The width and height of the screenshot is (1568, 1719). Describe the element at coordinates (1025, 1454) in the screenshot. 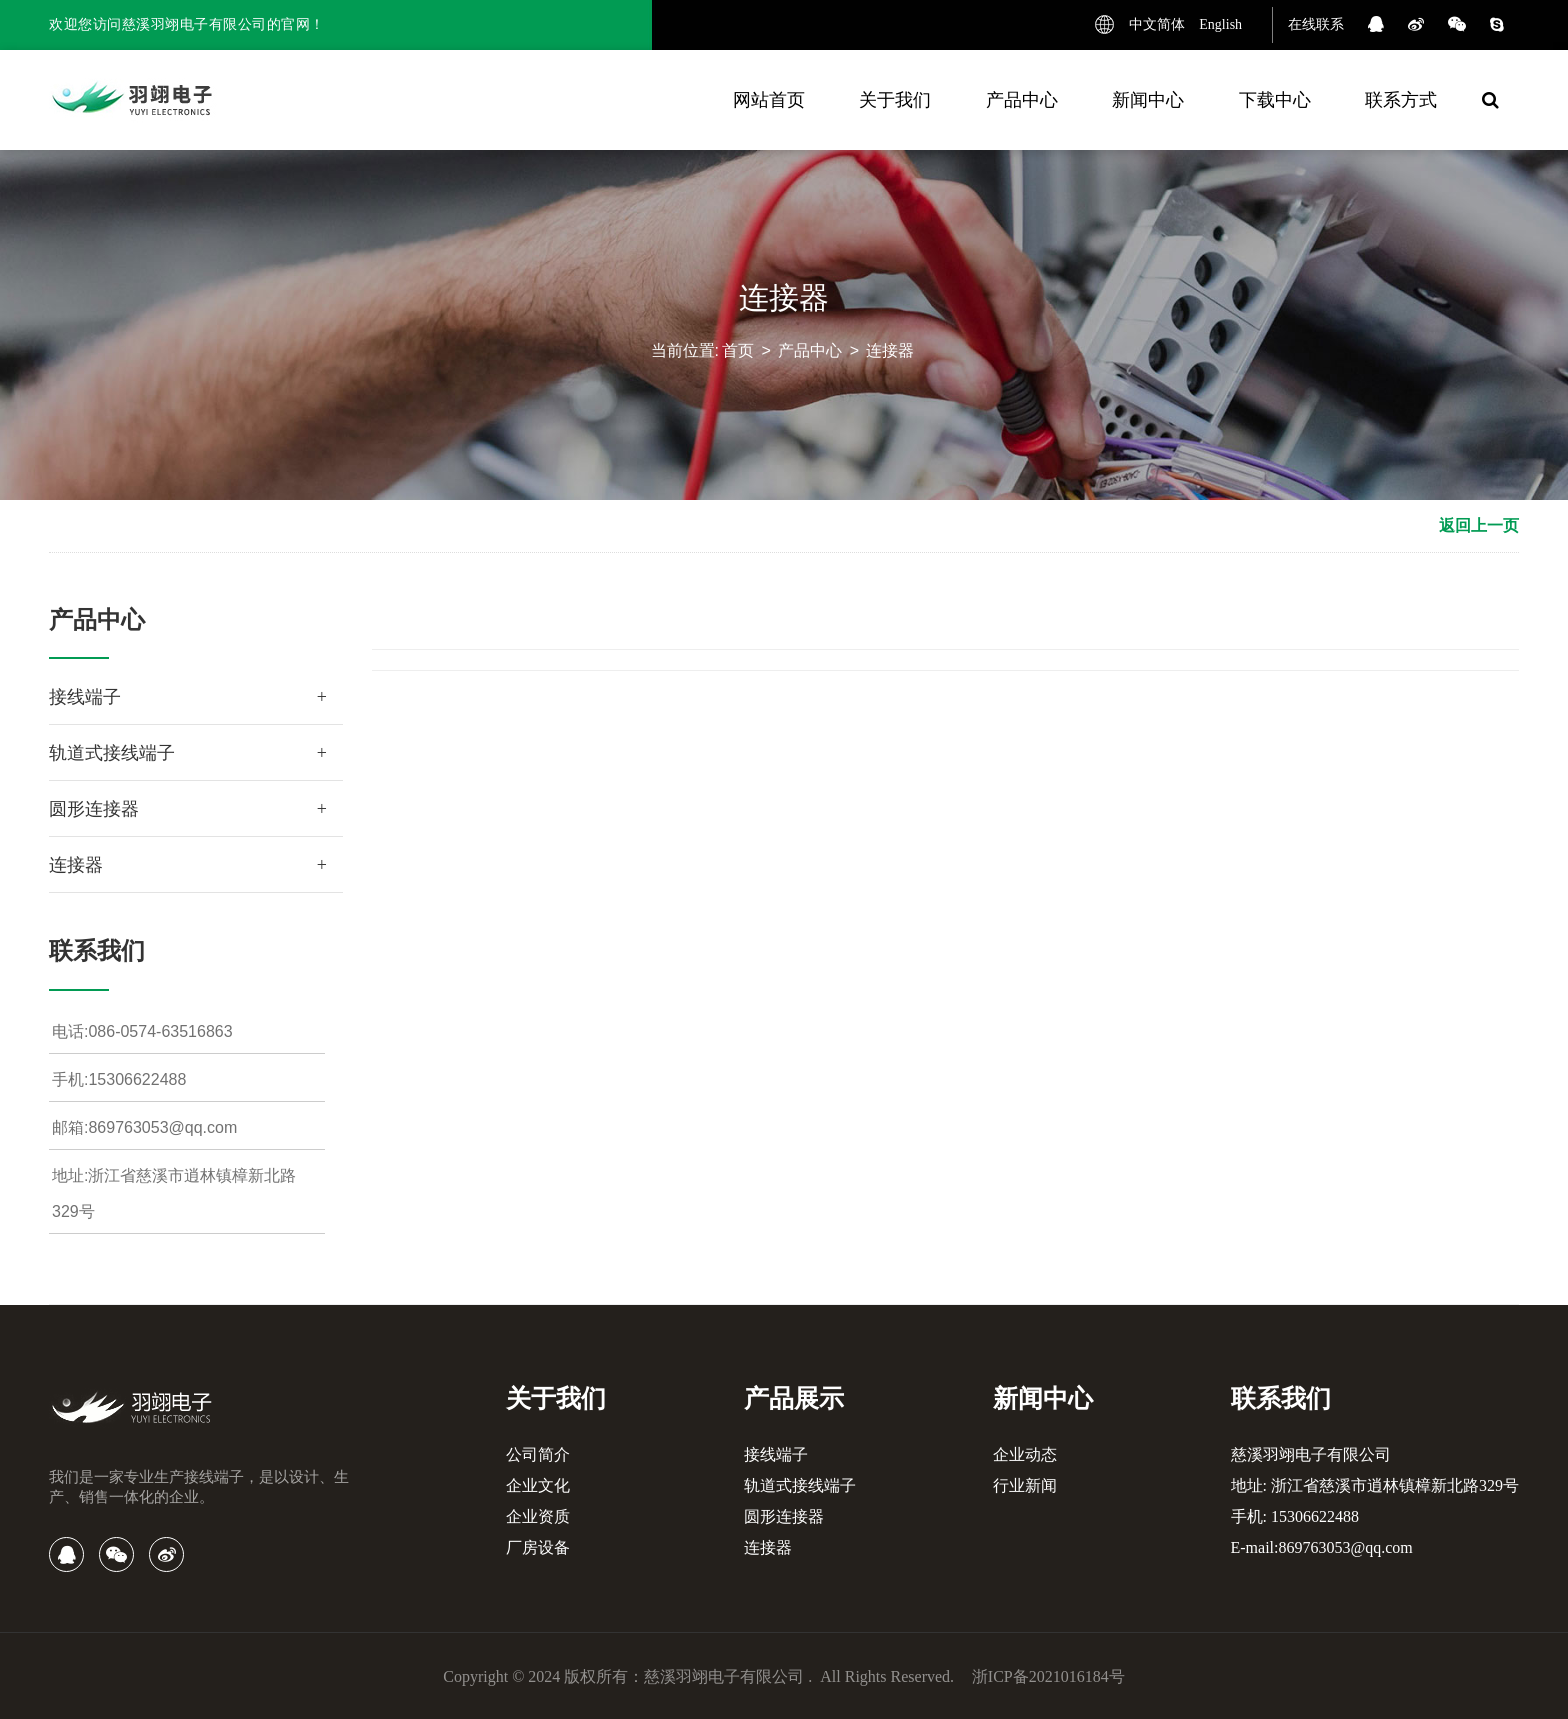

I see `企业动态` at that location.